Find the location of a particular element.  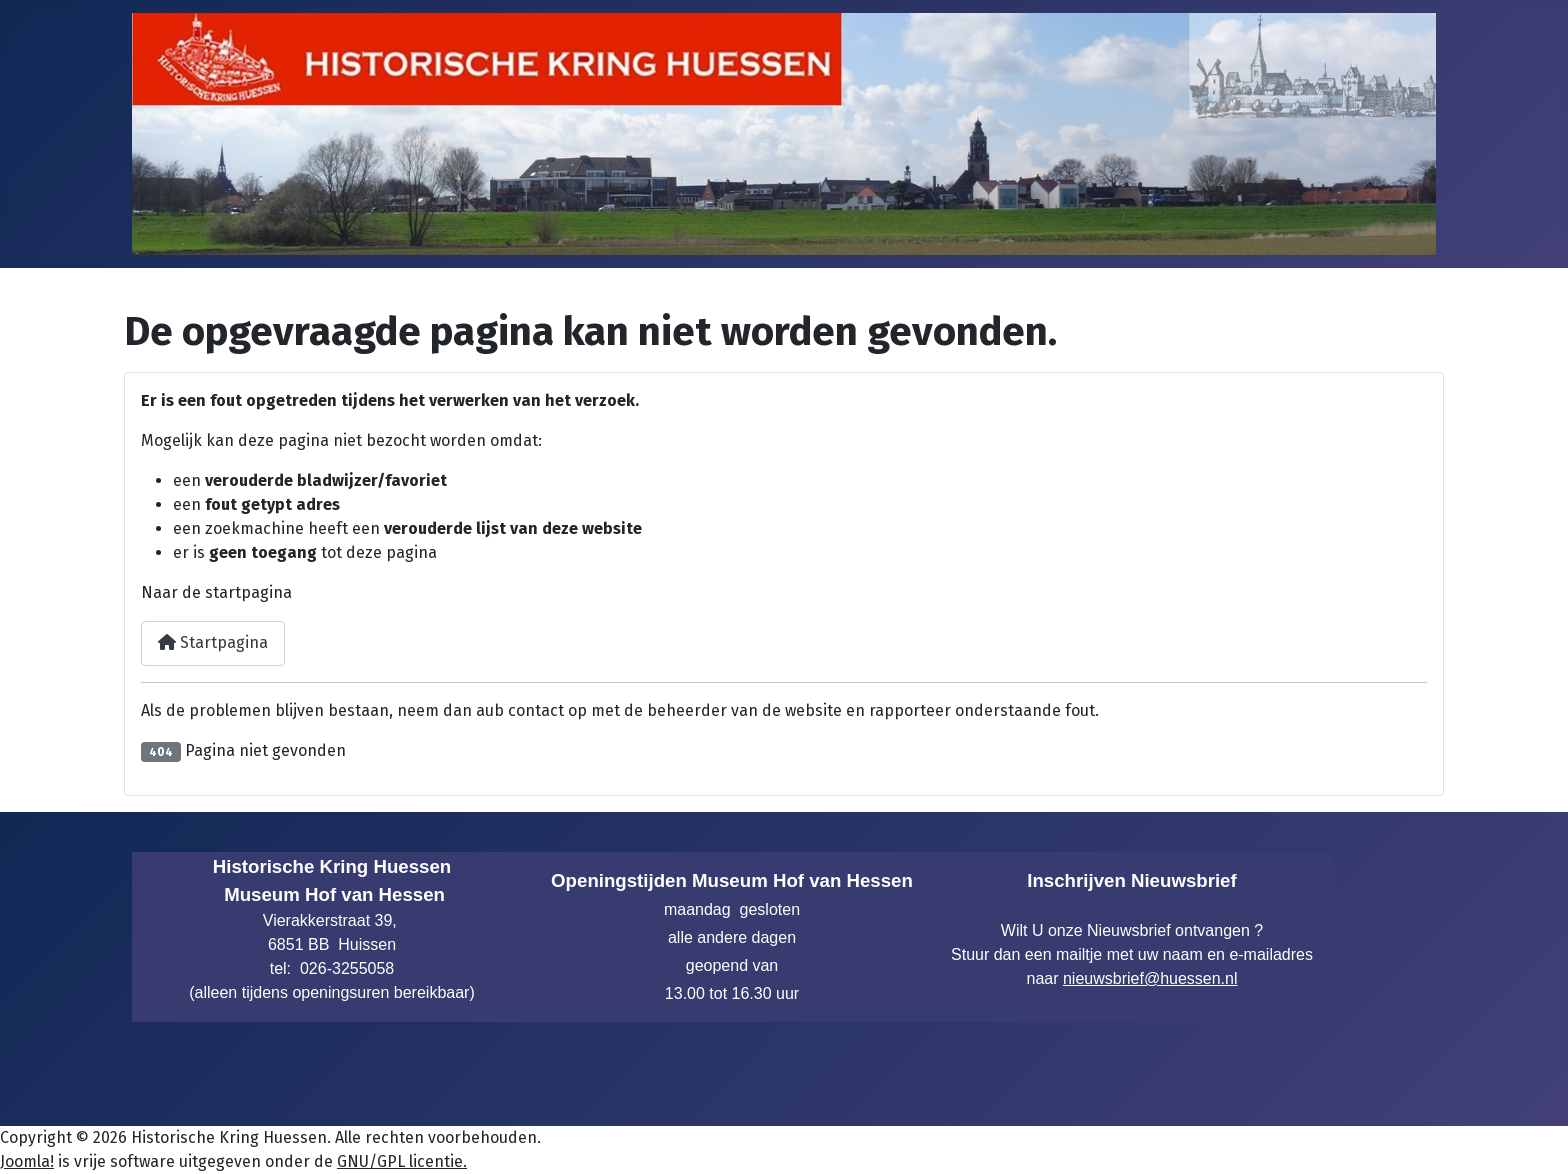

Startpagina is located at coordinates (213, 642).